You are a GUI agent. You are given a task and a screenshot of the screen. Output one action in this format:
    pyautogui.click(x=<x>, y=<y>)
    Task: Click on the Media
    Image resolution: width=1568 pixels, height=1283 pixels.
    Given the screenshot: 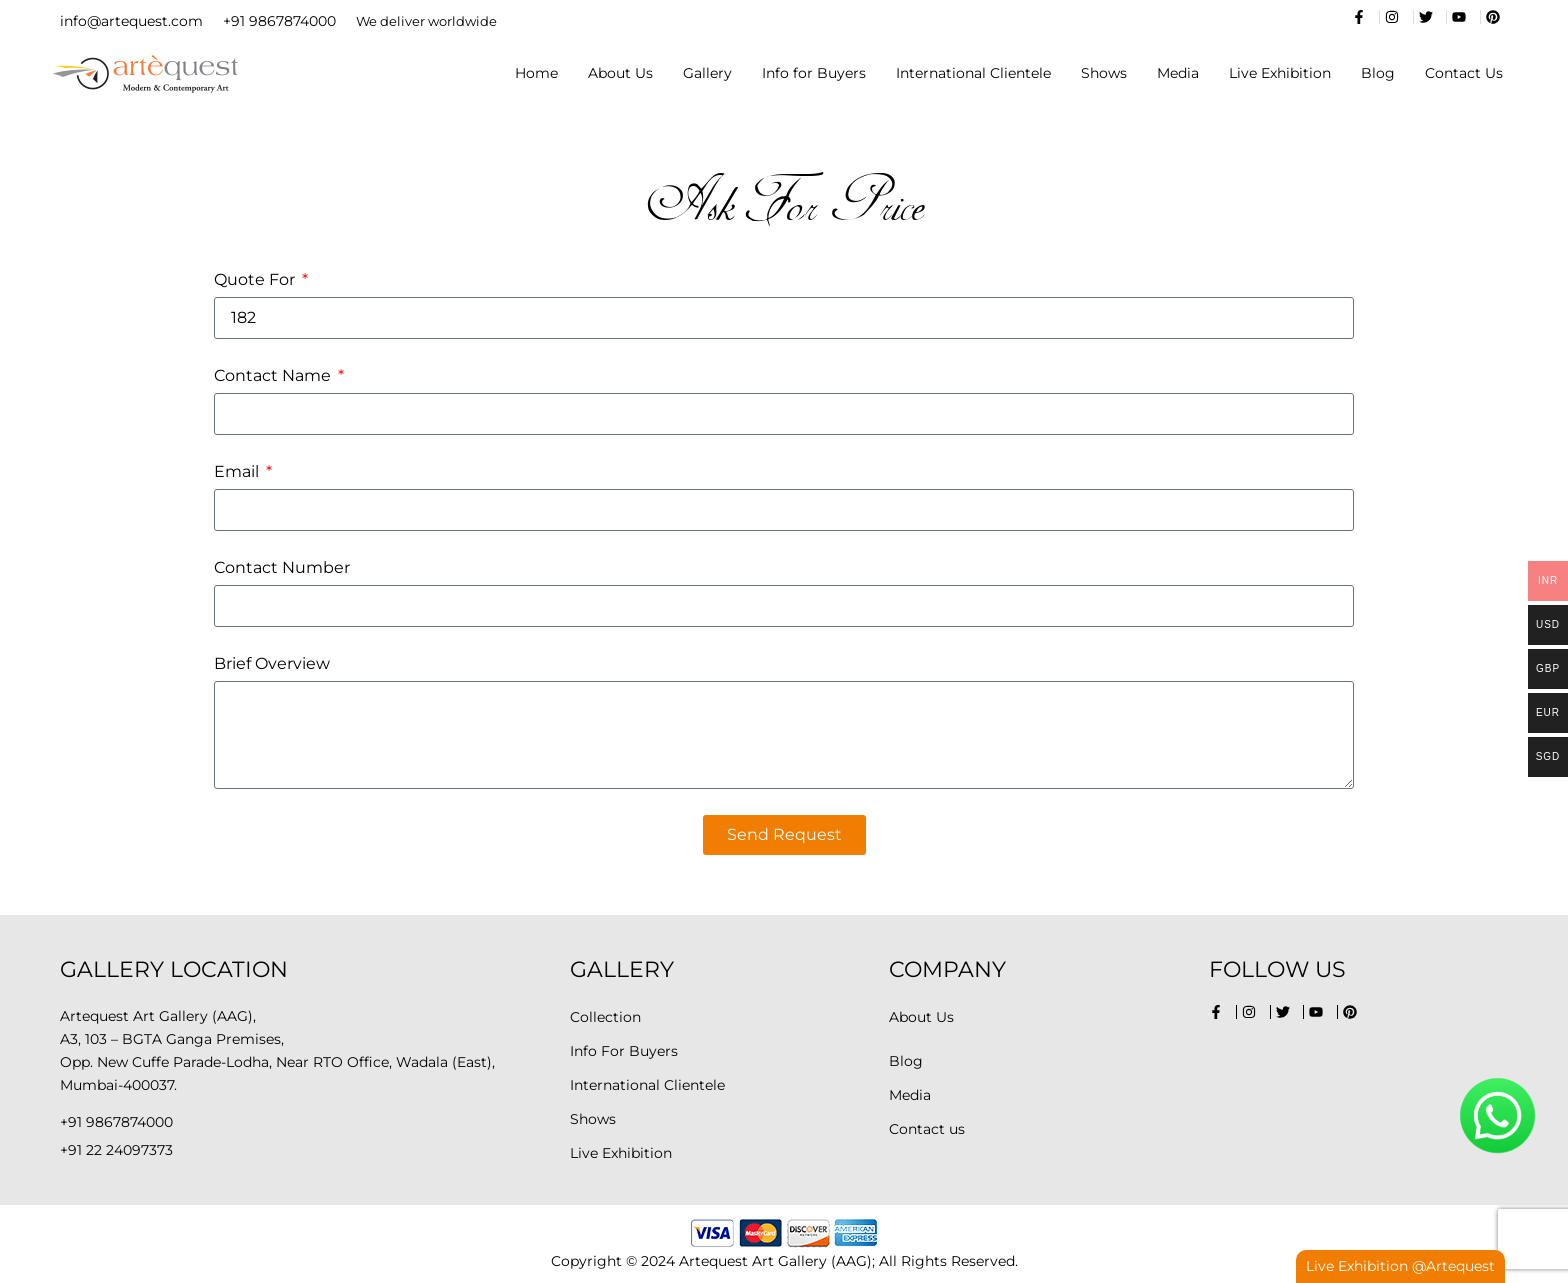 What is the action you would take?
    pyautogui.click(x=1178, y=73)
    